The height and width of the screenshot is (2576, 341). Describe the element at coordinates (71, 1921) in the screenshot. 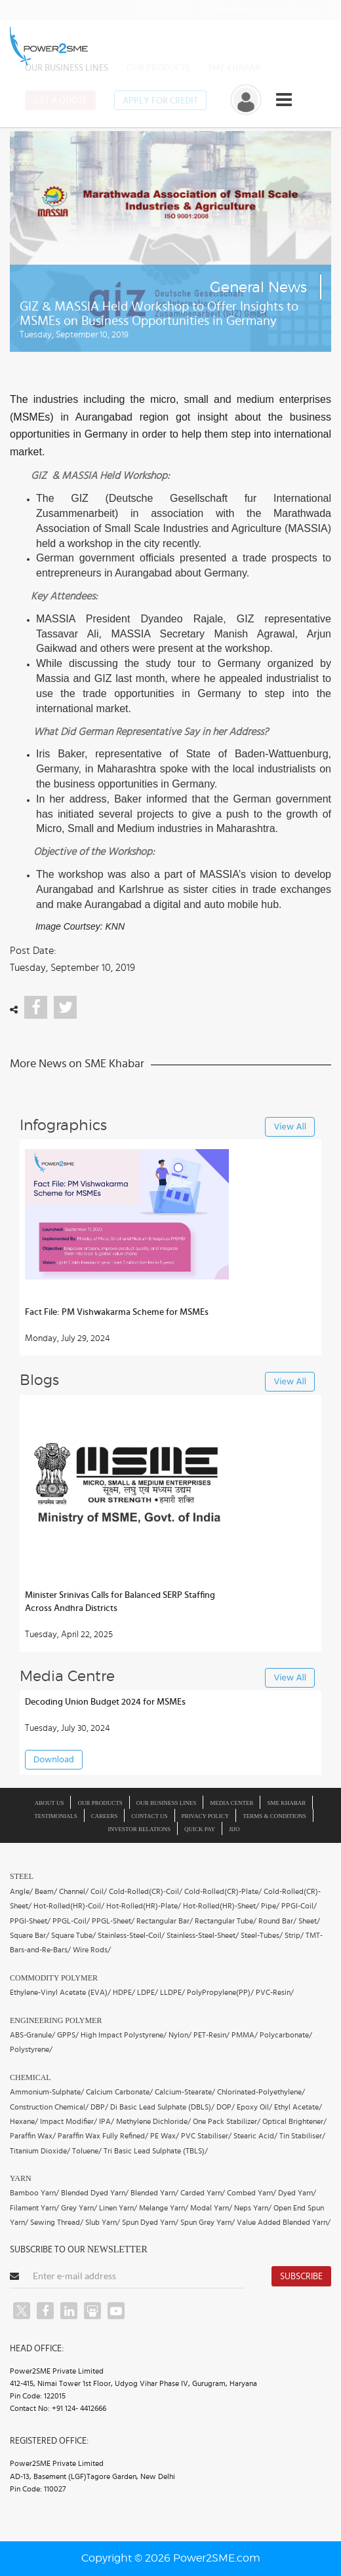

I see `PPGL-Coil/` at that location.